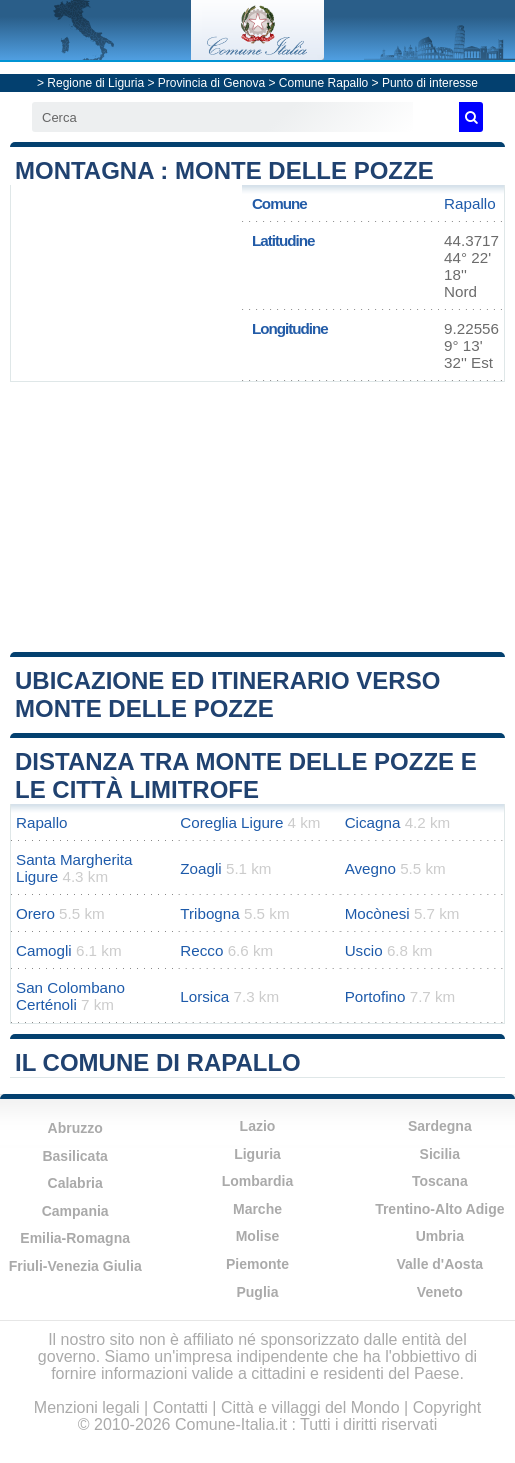 The image size is (515, 1463). I want to click on [Advertisement], so click(258, 517).